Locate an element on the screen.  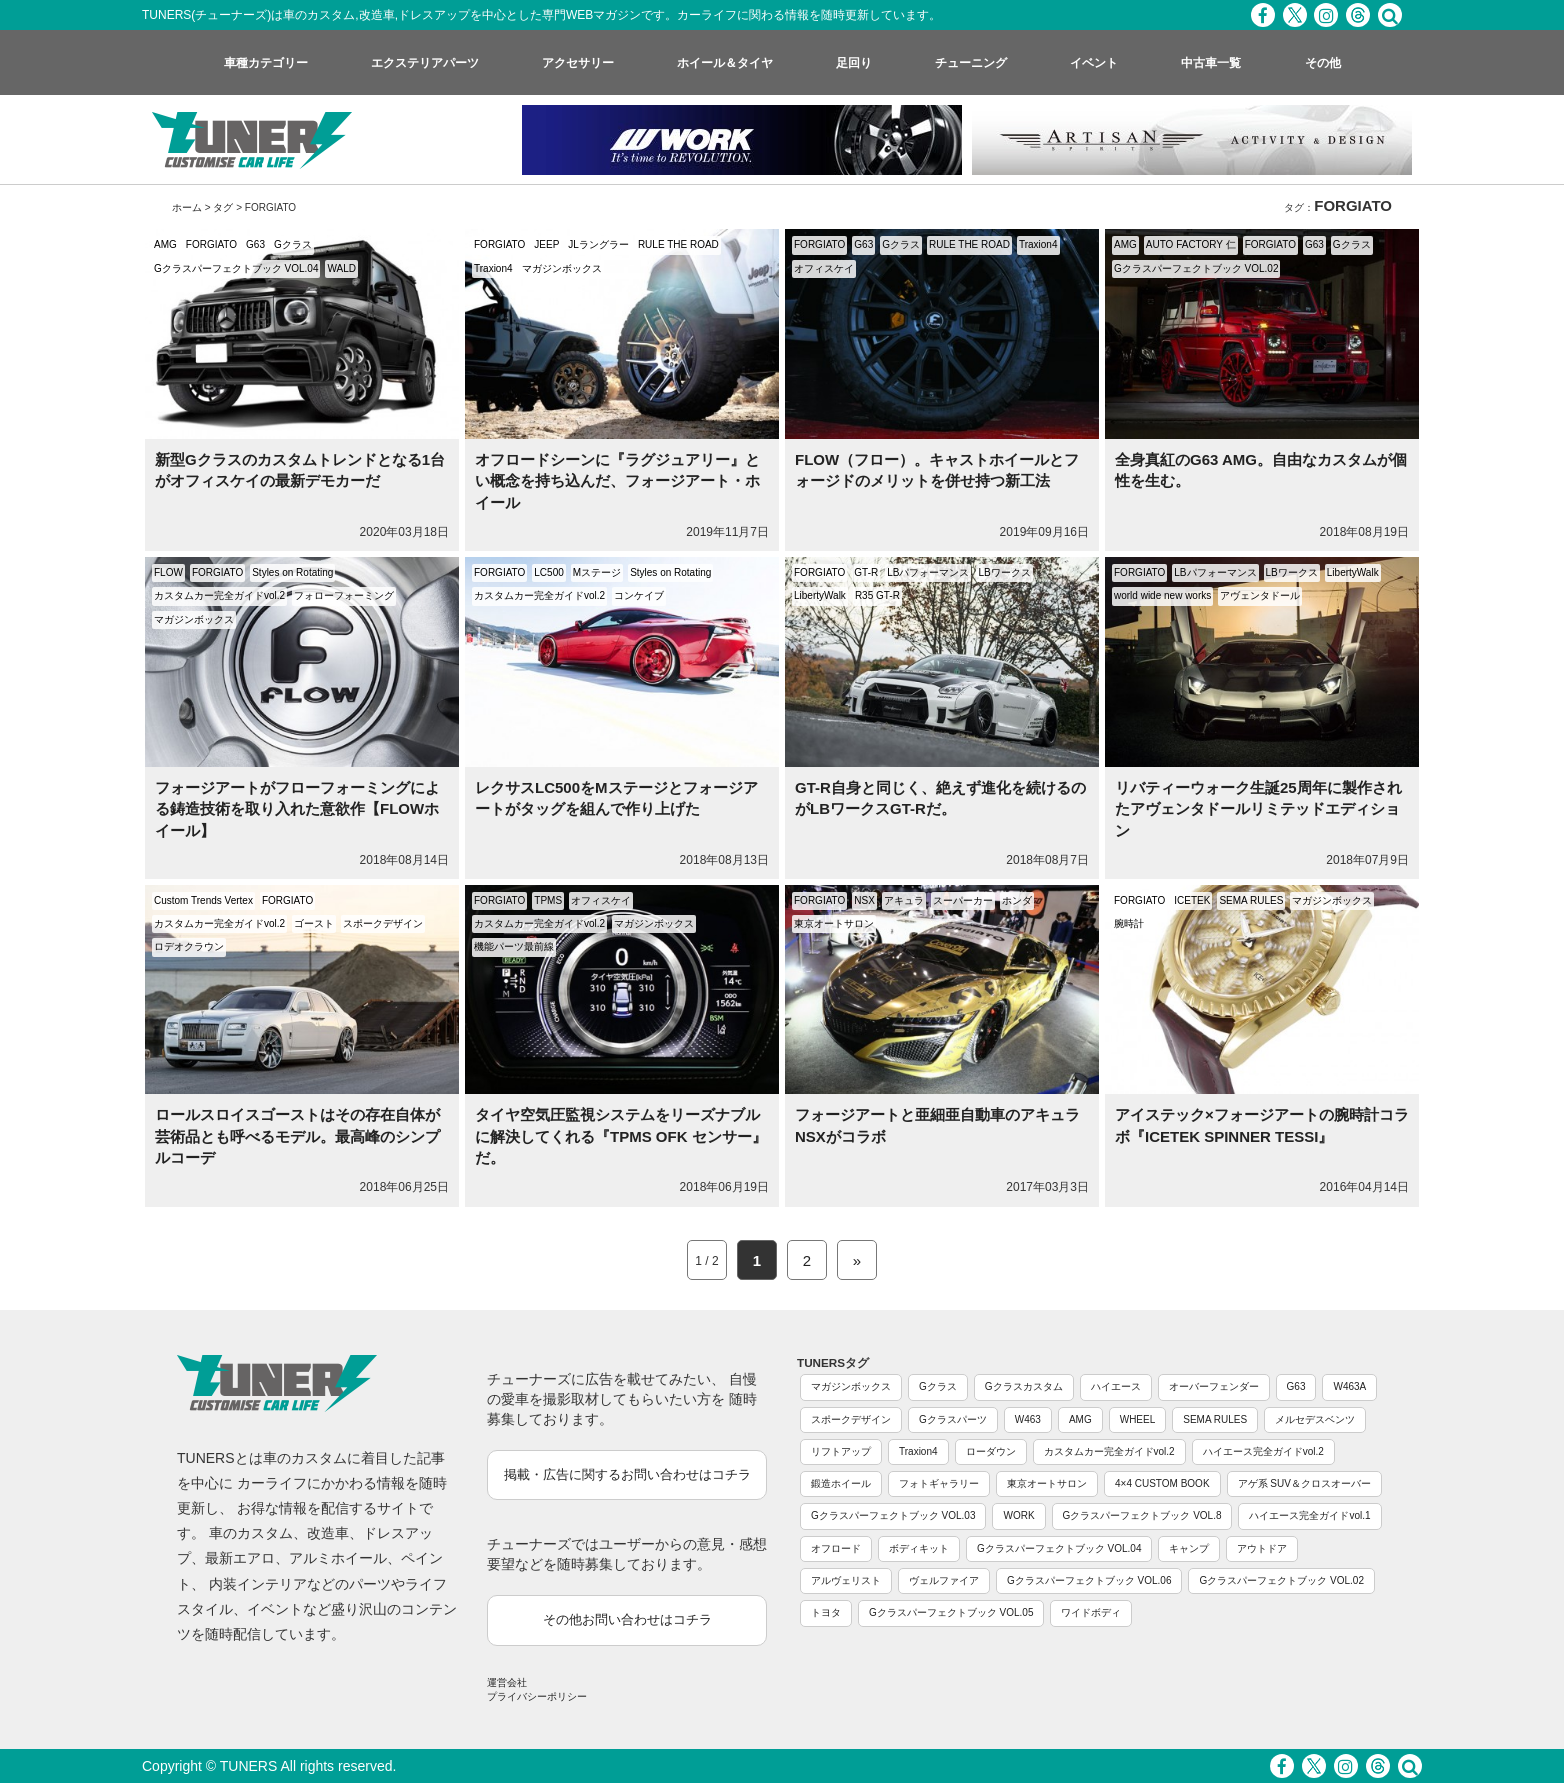
トヨタ is located at coordinates (826, 1612).